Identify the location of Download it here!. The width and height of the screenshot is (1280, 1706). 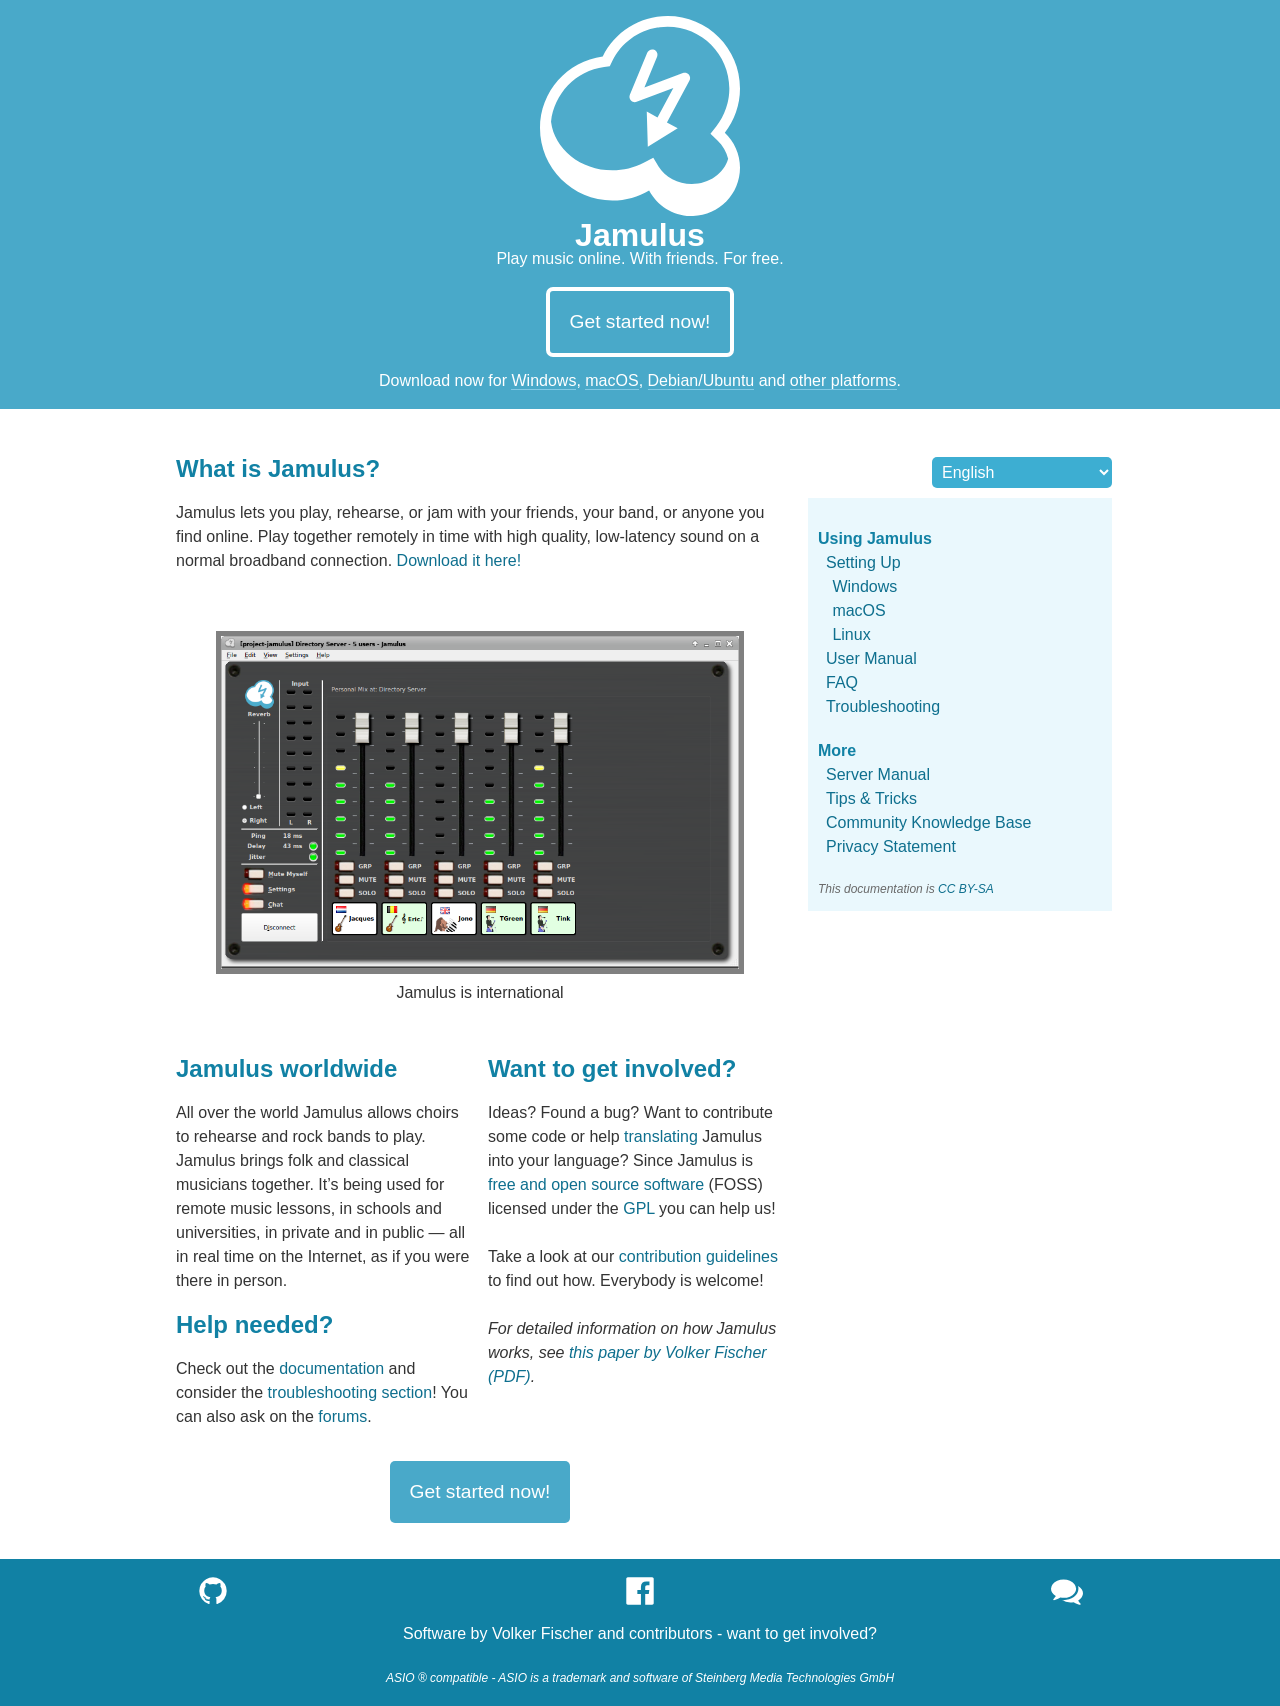
(459, 560).